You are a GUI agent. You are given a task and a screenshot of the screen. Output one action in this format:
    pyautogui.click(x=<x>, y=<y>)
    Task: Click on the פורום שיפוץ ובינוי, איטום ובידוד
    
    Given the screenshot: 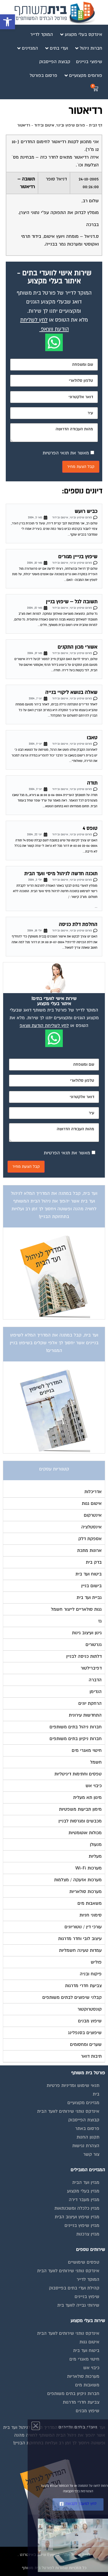 What is the action you would take?
    pyautogui.click(x=59, y=125)
    